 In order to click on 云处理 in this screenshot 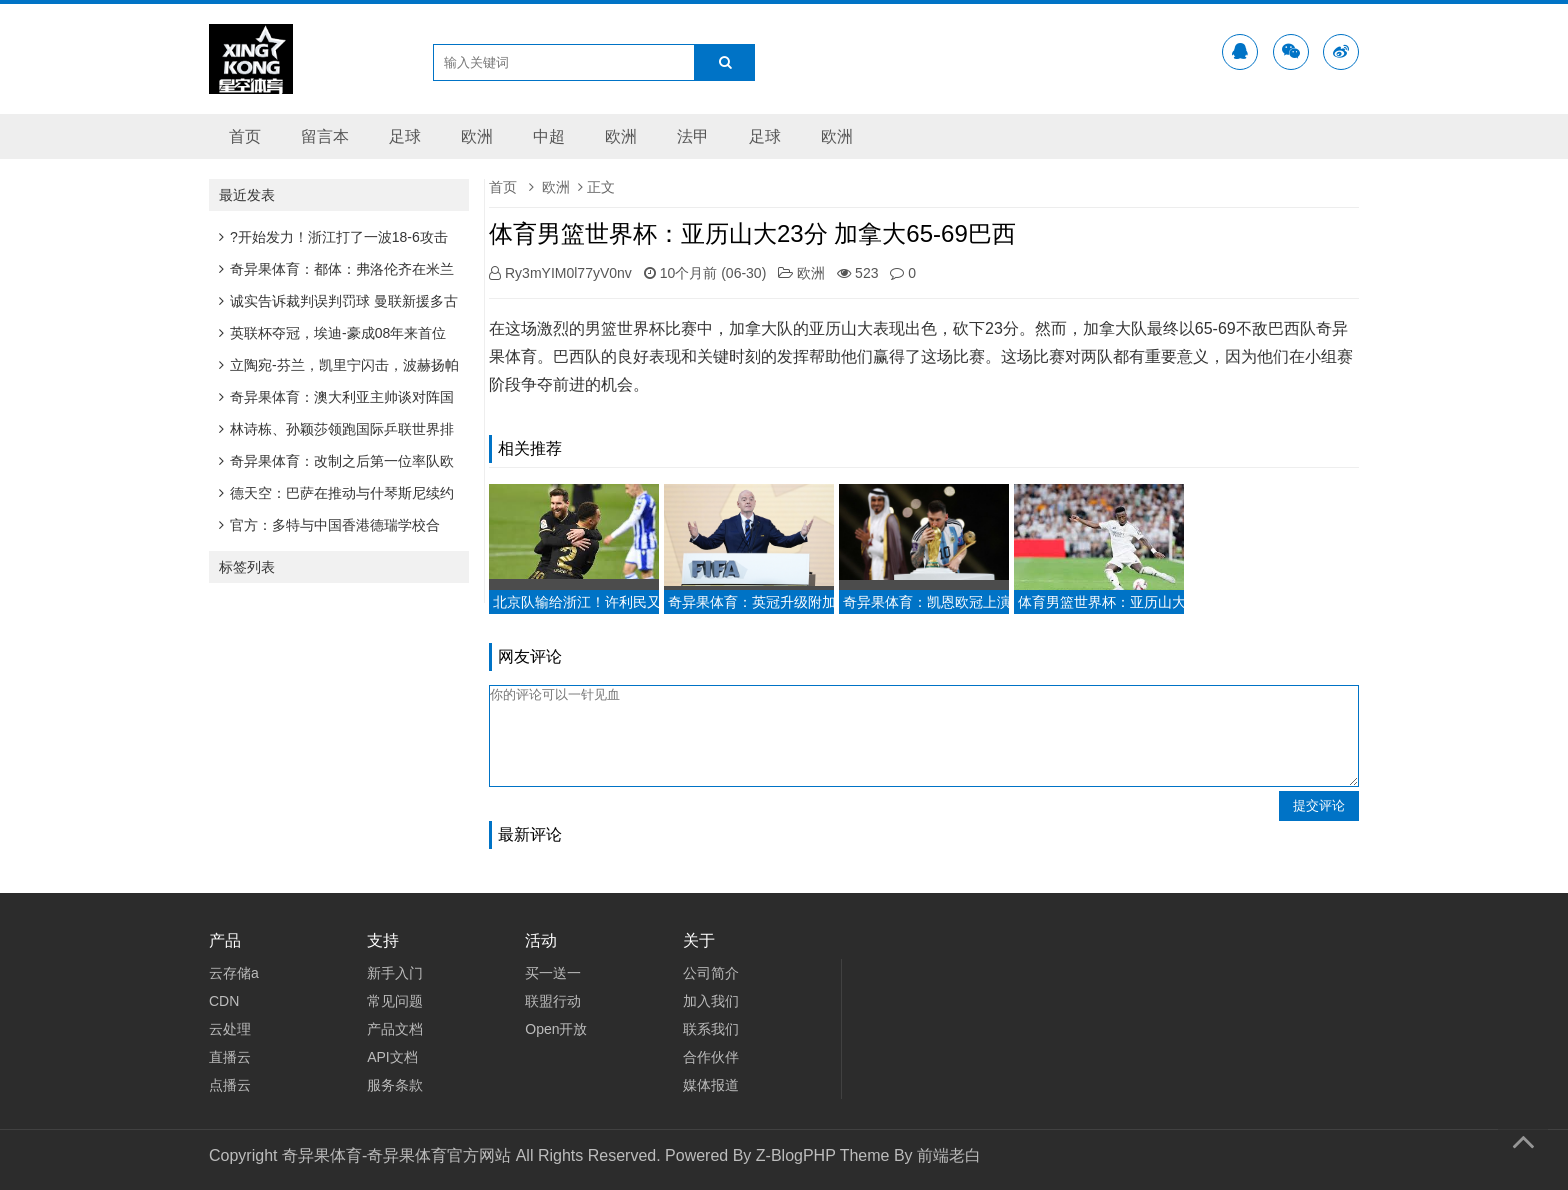, I will do `click(230, 1029)`.